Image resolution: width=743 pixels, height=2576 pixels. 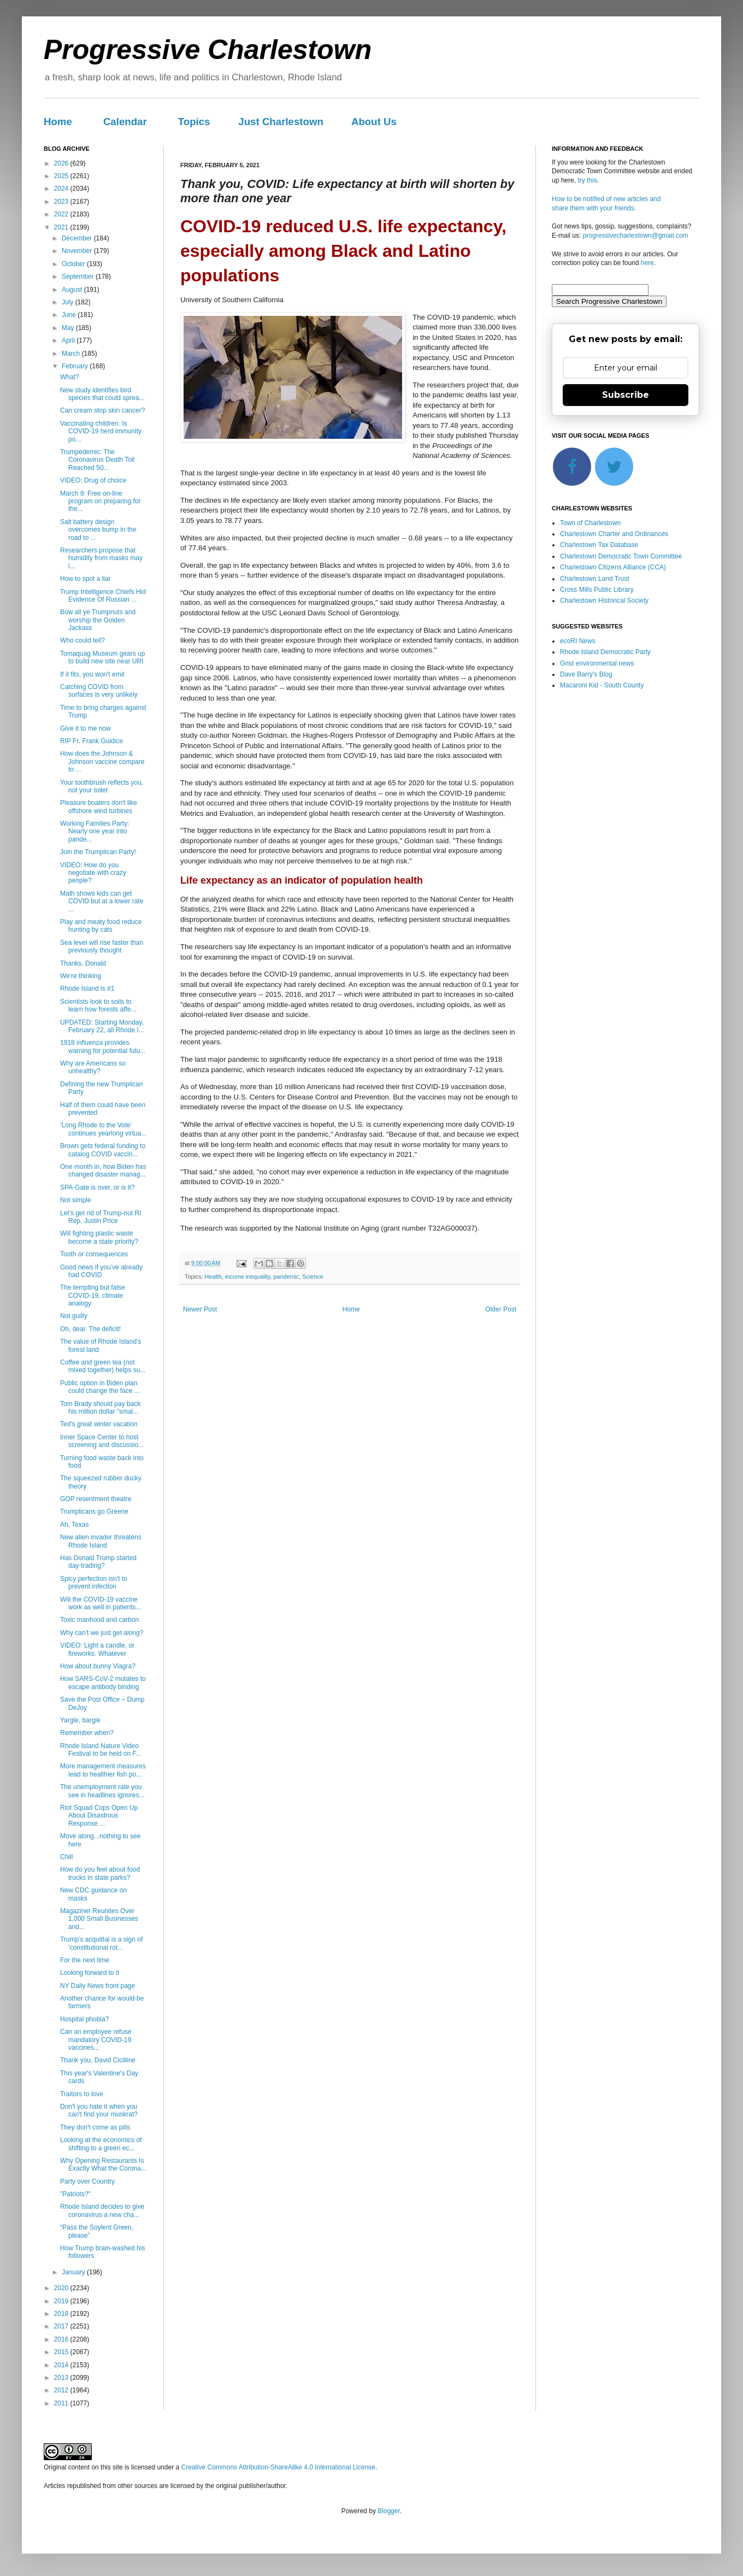 What do you see at coordinates (62, 2352) in the screenshot?
I see `2015` at bounding box center [62, 2352].